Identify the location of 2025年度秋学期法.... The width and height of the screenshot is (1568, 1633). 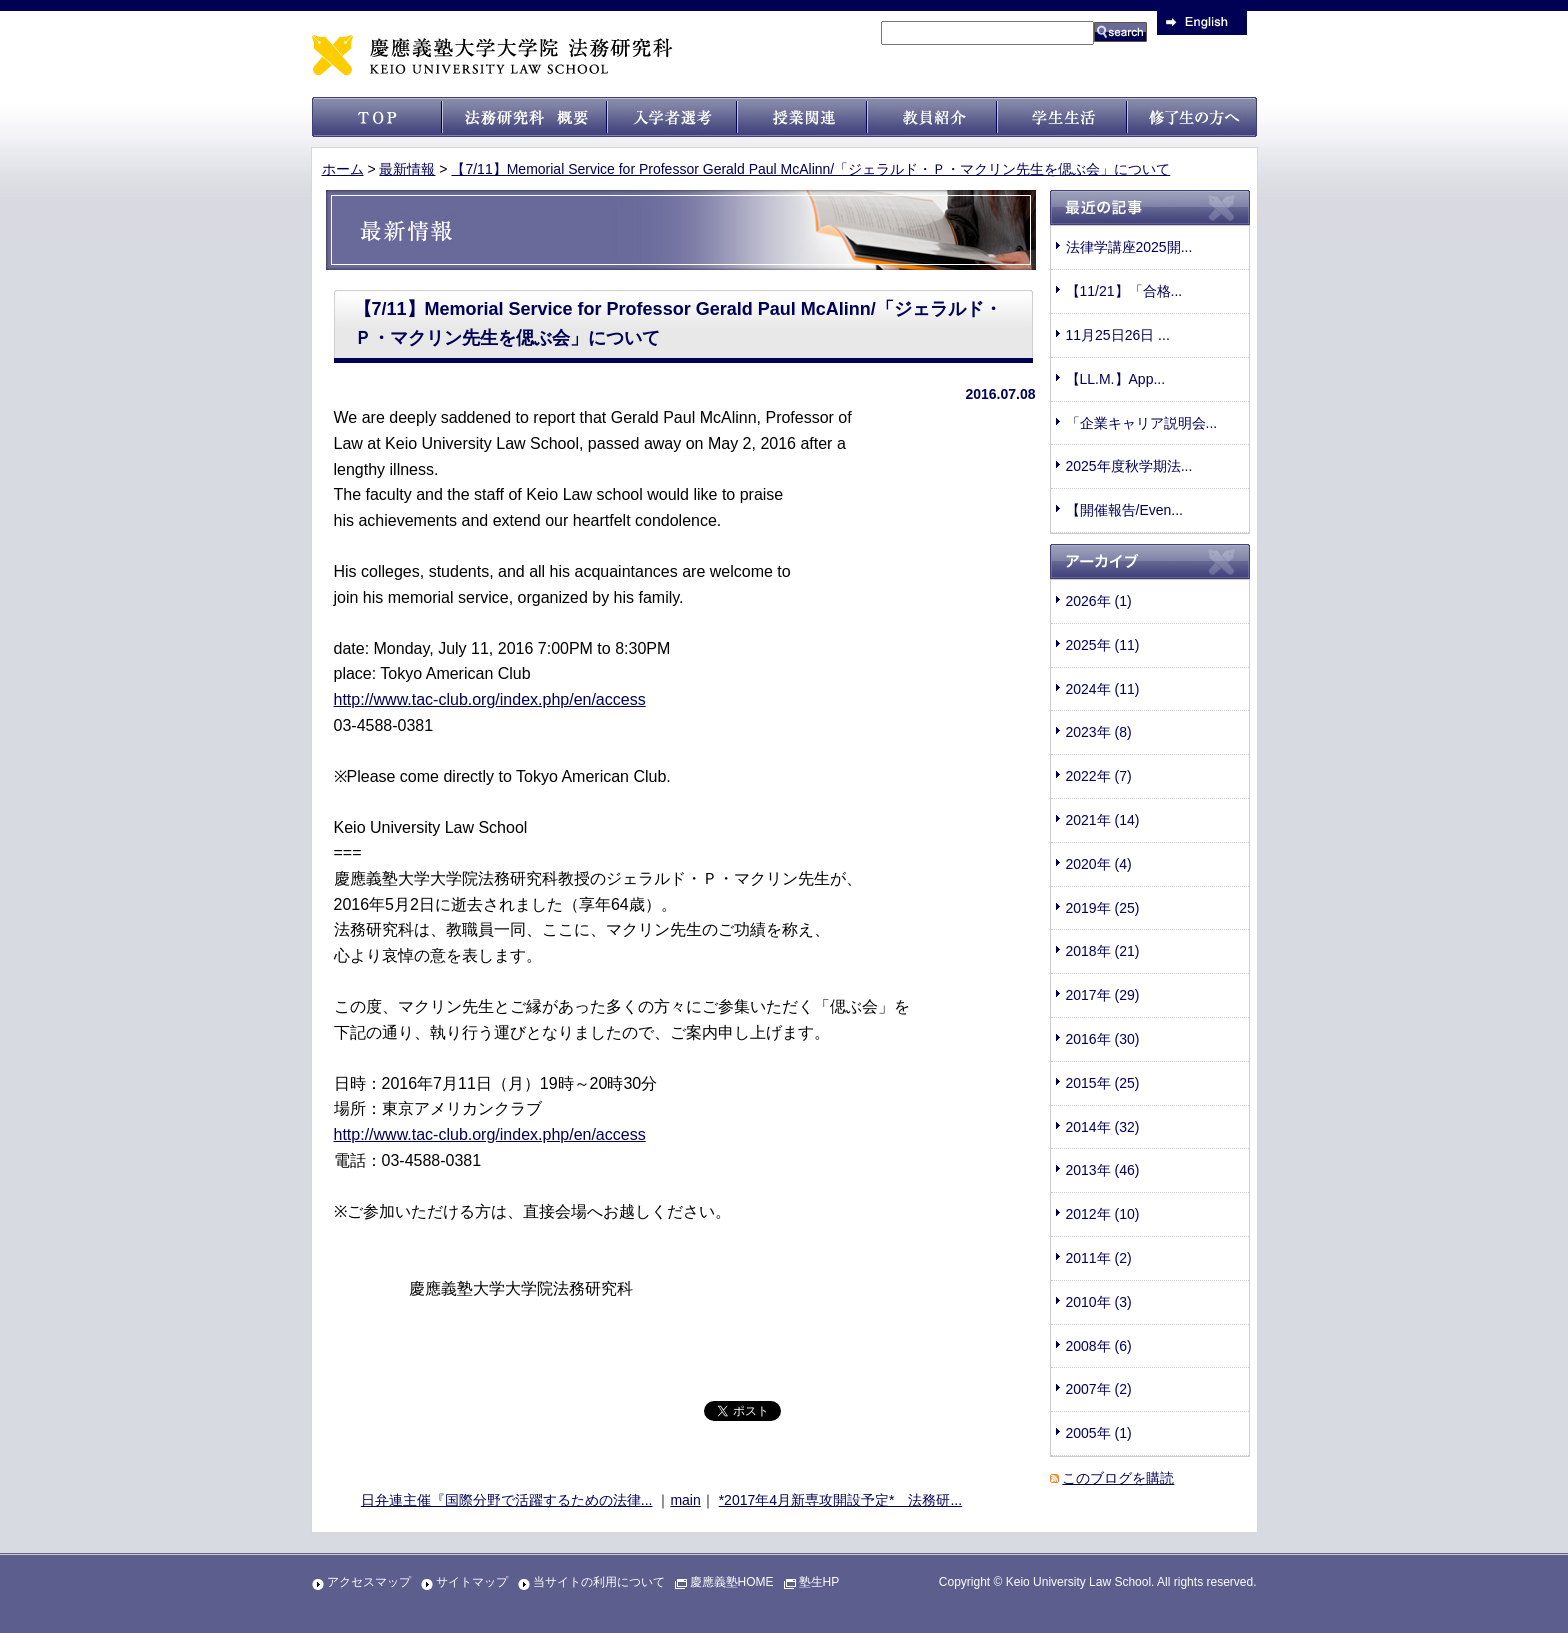
(1129, 466).